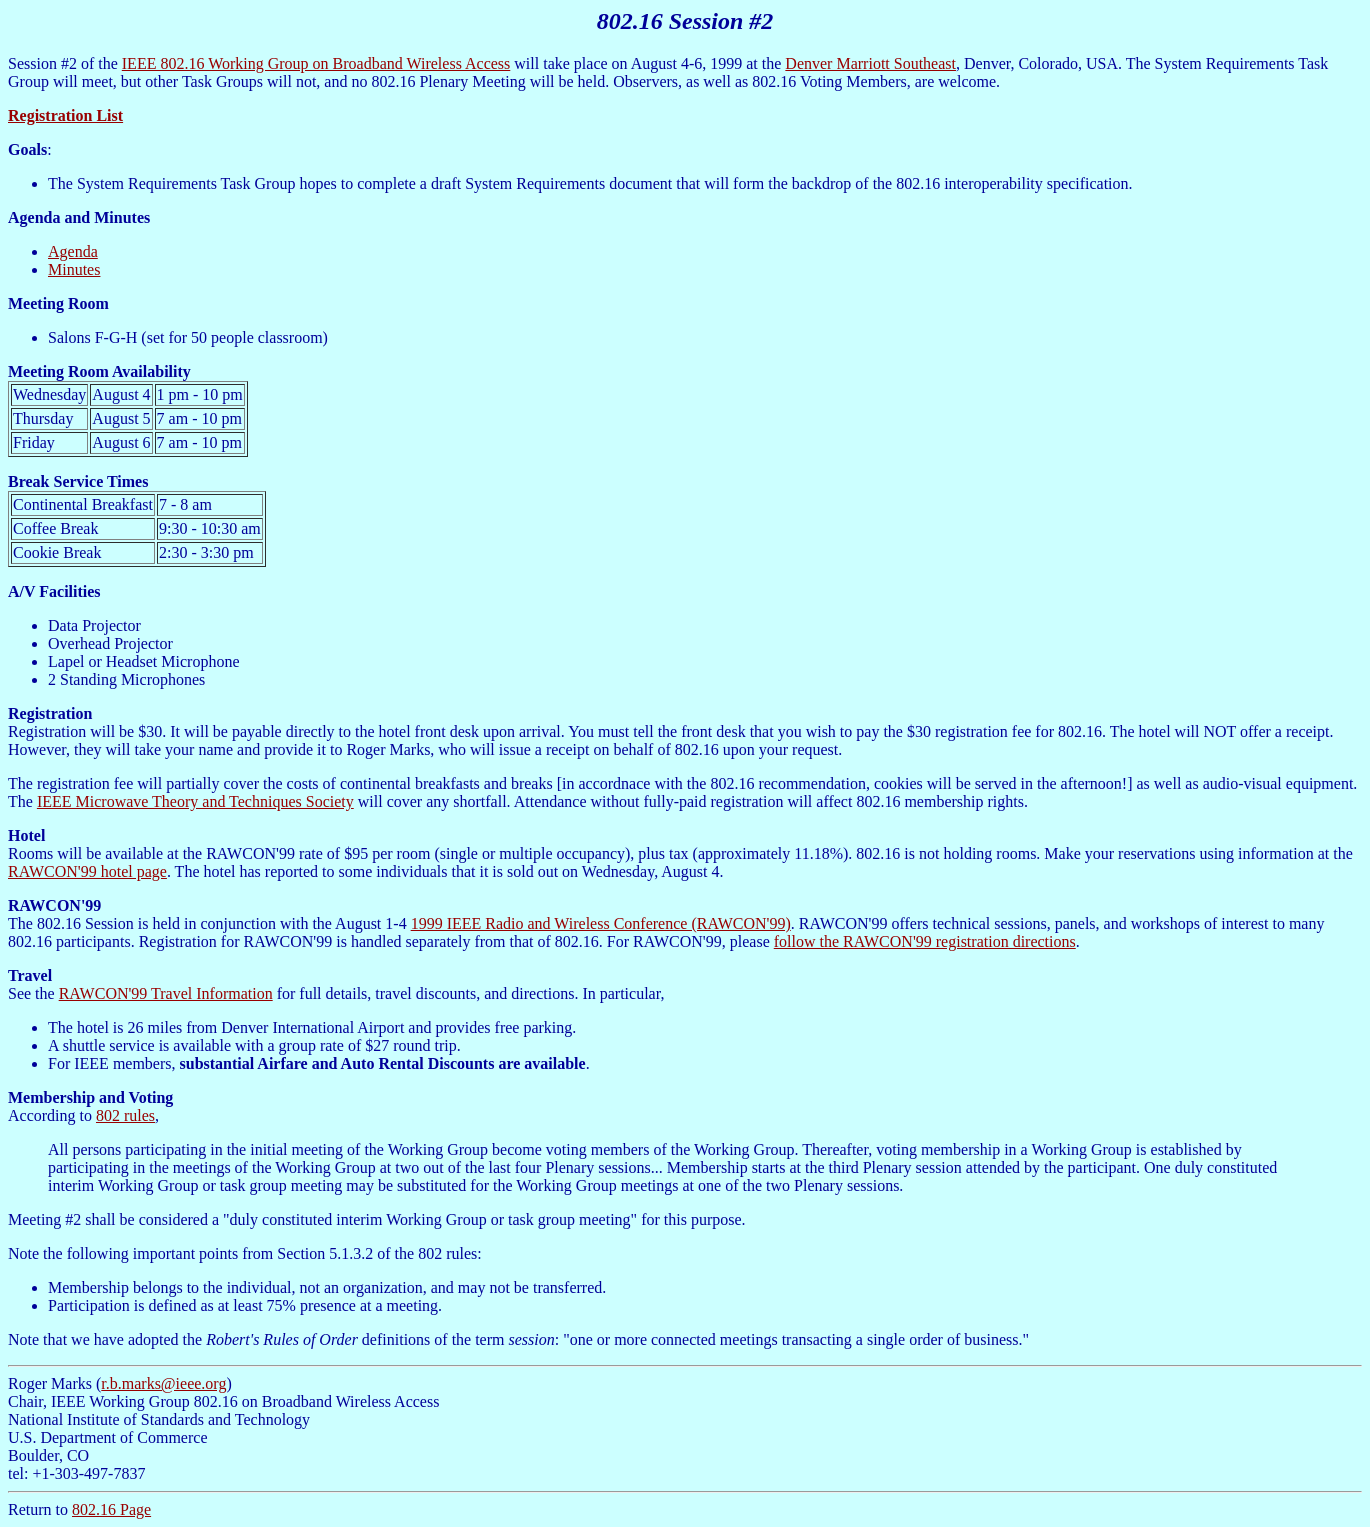 Image resolution: width=1370 pixels, height=1527 pixels. I want to click on IEEE 802.16 Working Group on Broadband Wireless Access, so click(316, 63).